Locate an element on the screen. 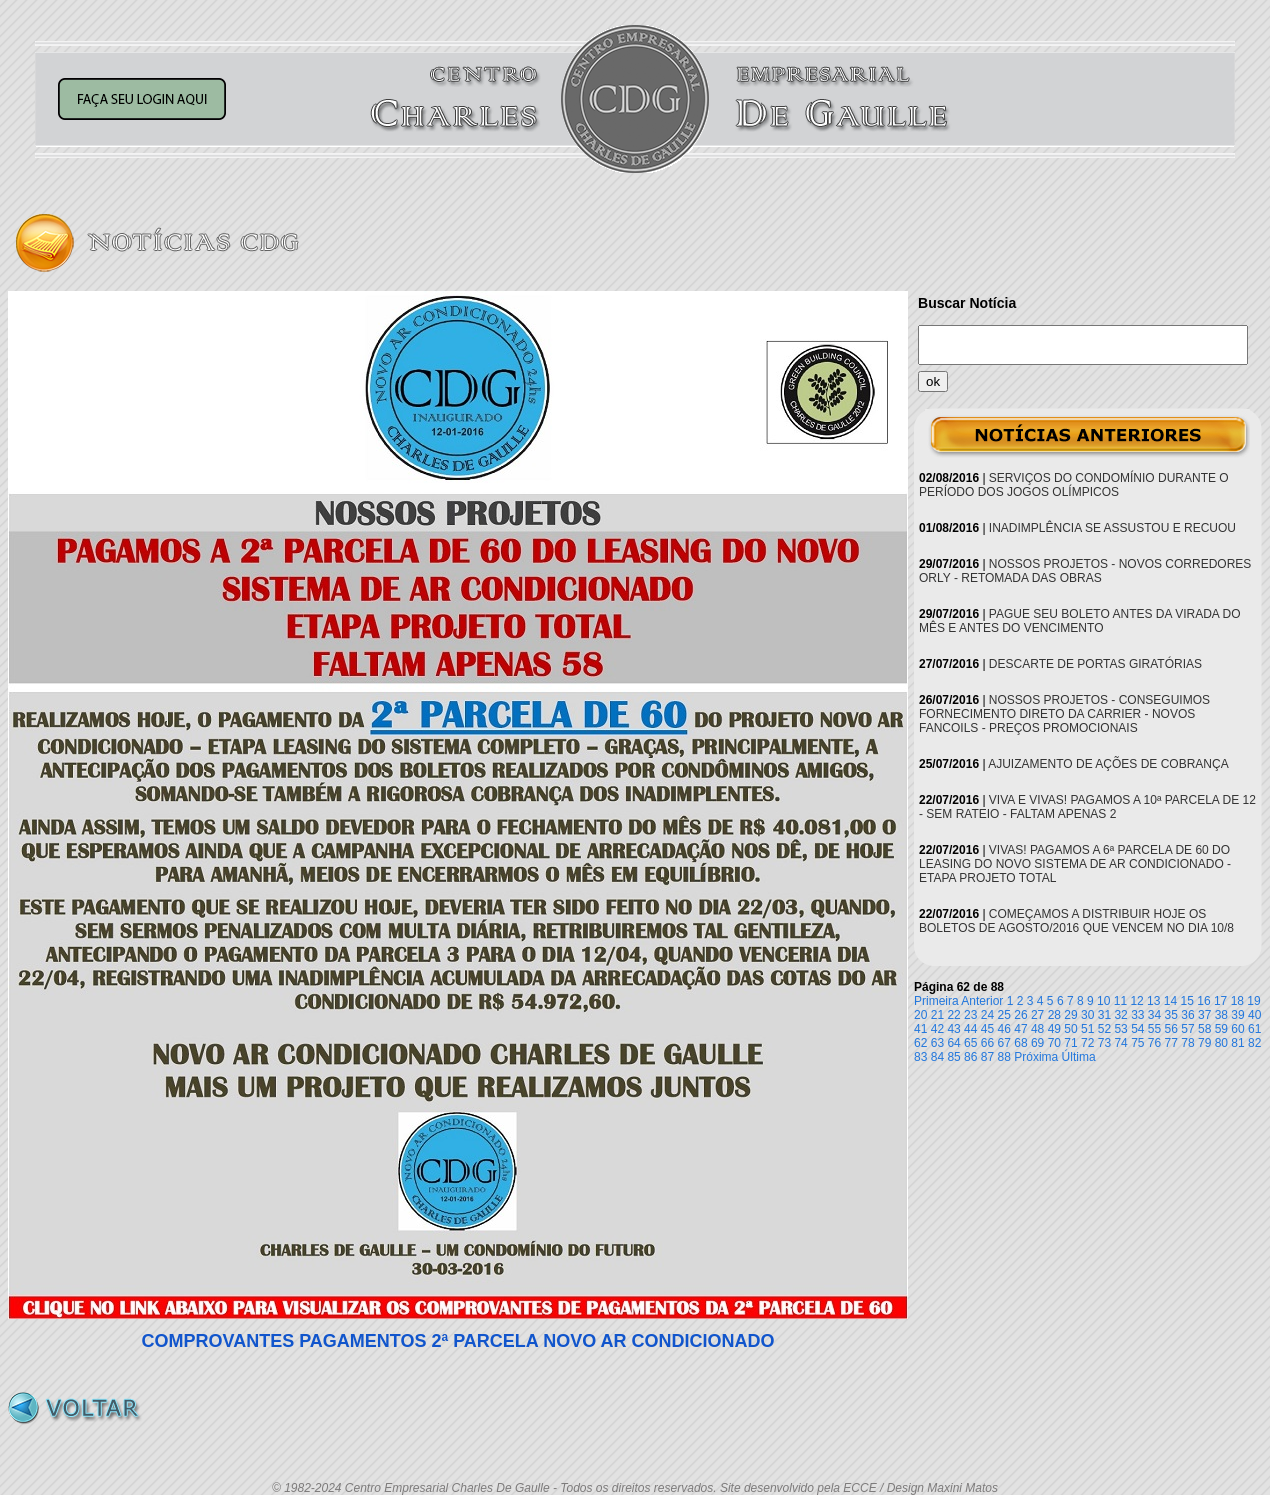 Image resolution: width=1270 pixels, height=1495 pixels. INADIMPLÊNCIA SE ASSUSTOU E RECUOU is located at coordinates (1112, 528).